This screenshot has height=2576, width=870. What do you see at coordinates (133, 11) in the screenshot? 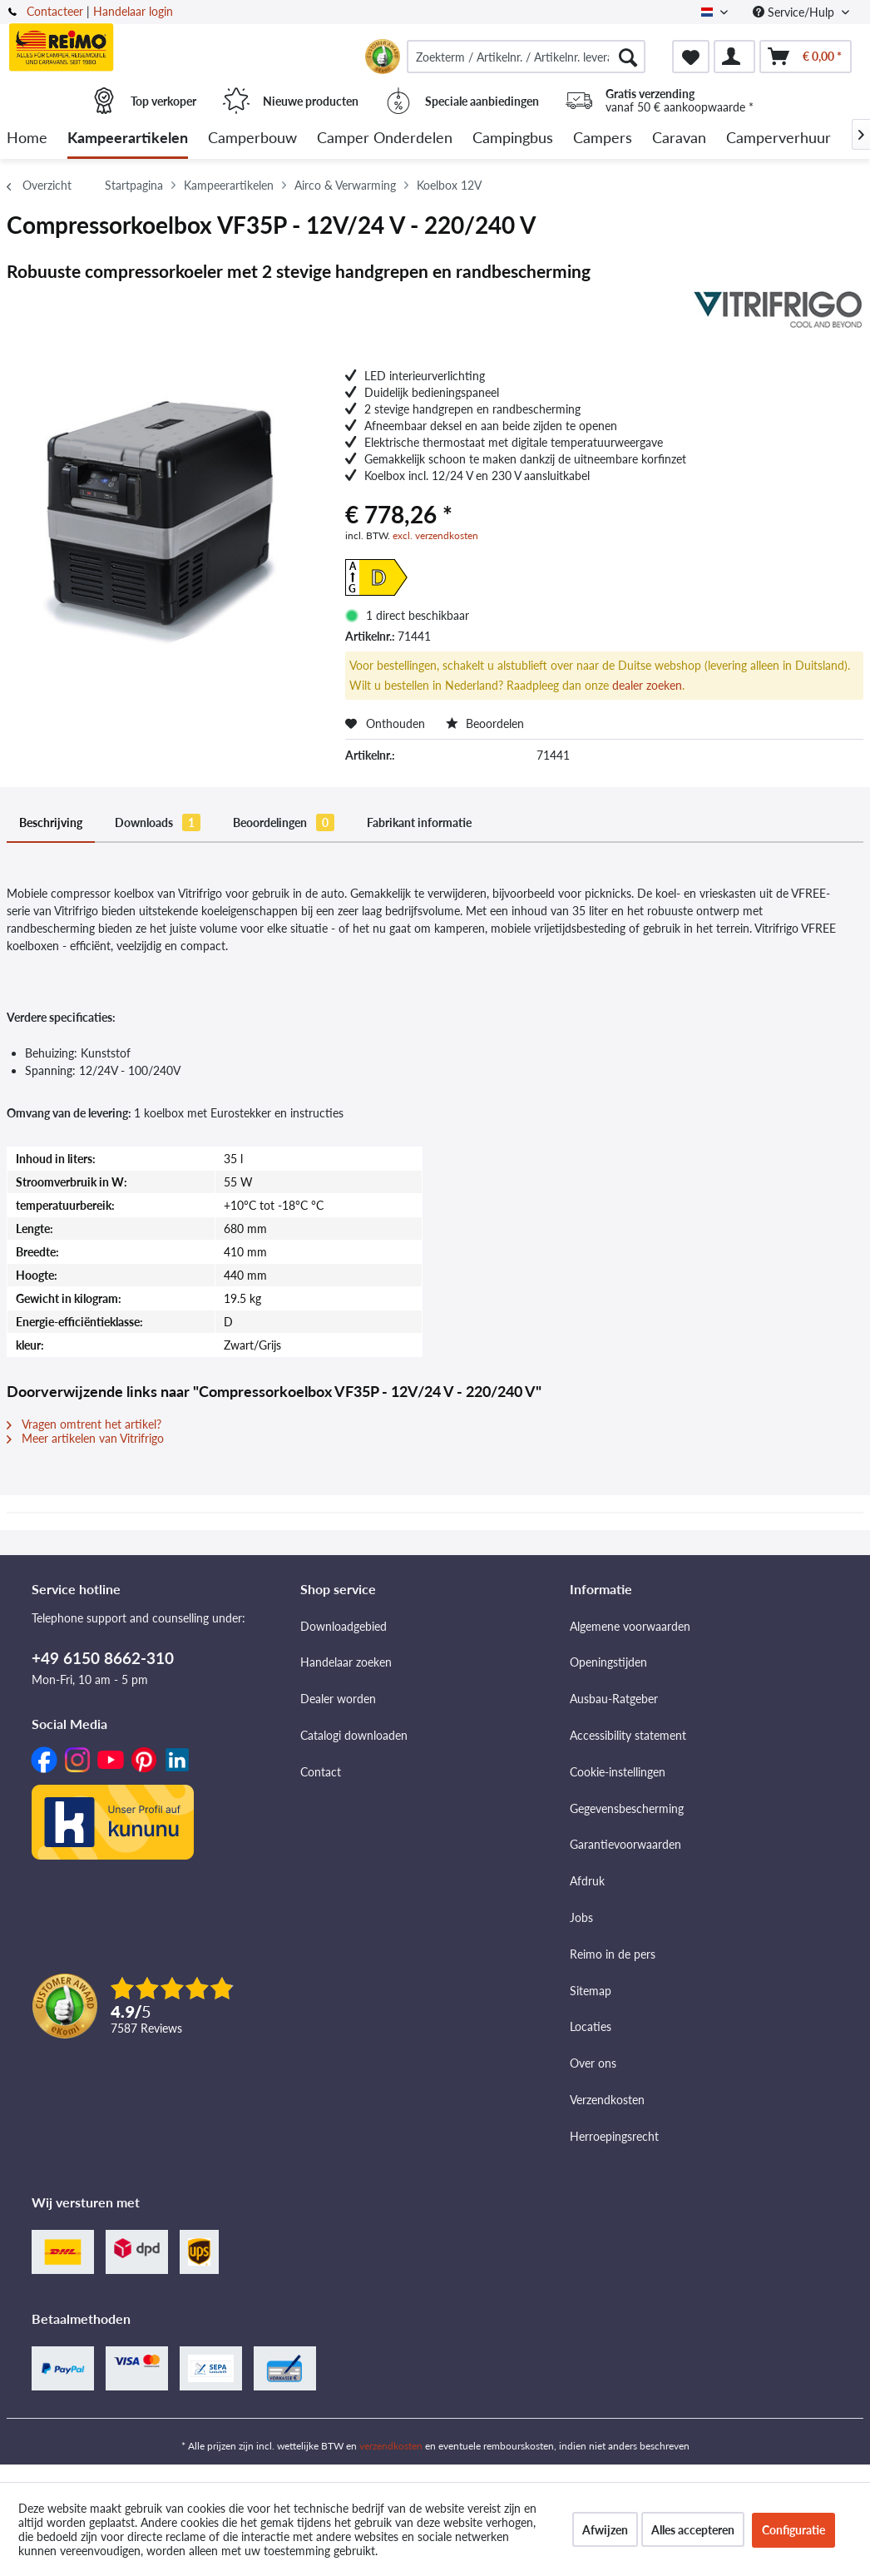
I see `Handelaar login` at bounding box center [133, 11].